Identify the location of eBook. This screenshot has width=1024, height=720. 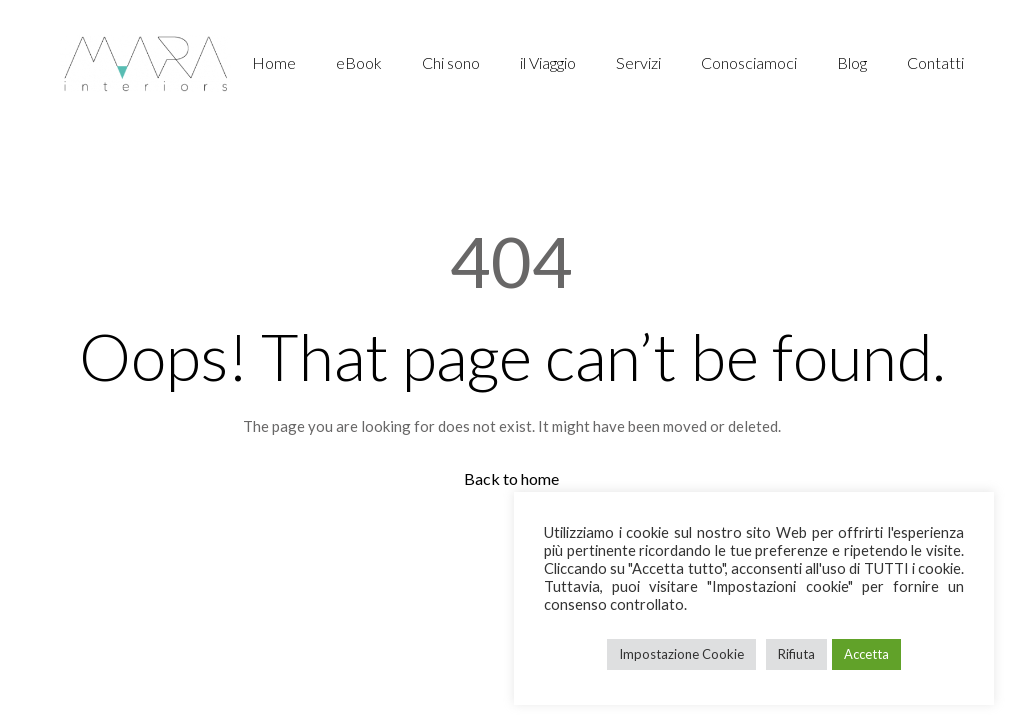
(359, 62).